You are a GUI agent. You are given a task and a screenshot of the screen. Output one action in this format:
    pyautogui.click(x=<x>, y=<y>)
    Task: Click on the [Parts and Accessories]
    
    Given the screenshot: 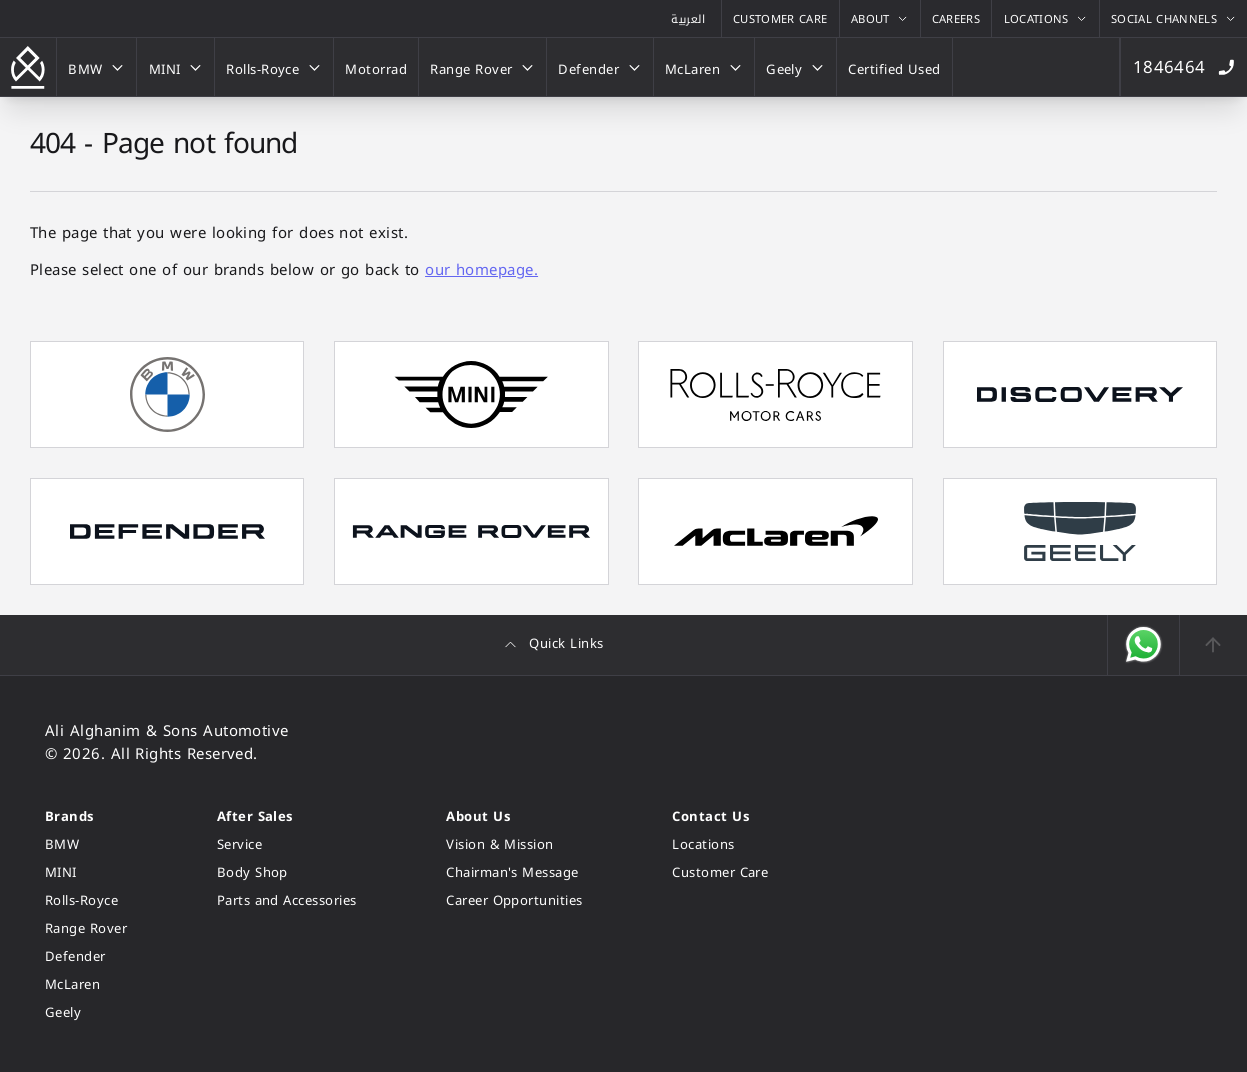 What is the action you would take?
    pyautogui.click(x=287, y=900)
    